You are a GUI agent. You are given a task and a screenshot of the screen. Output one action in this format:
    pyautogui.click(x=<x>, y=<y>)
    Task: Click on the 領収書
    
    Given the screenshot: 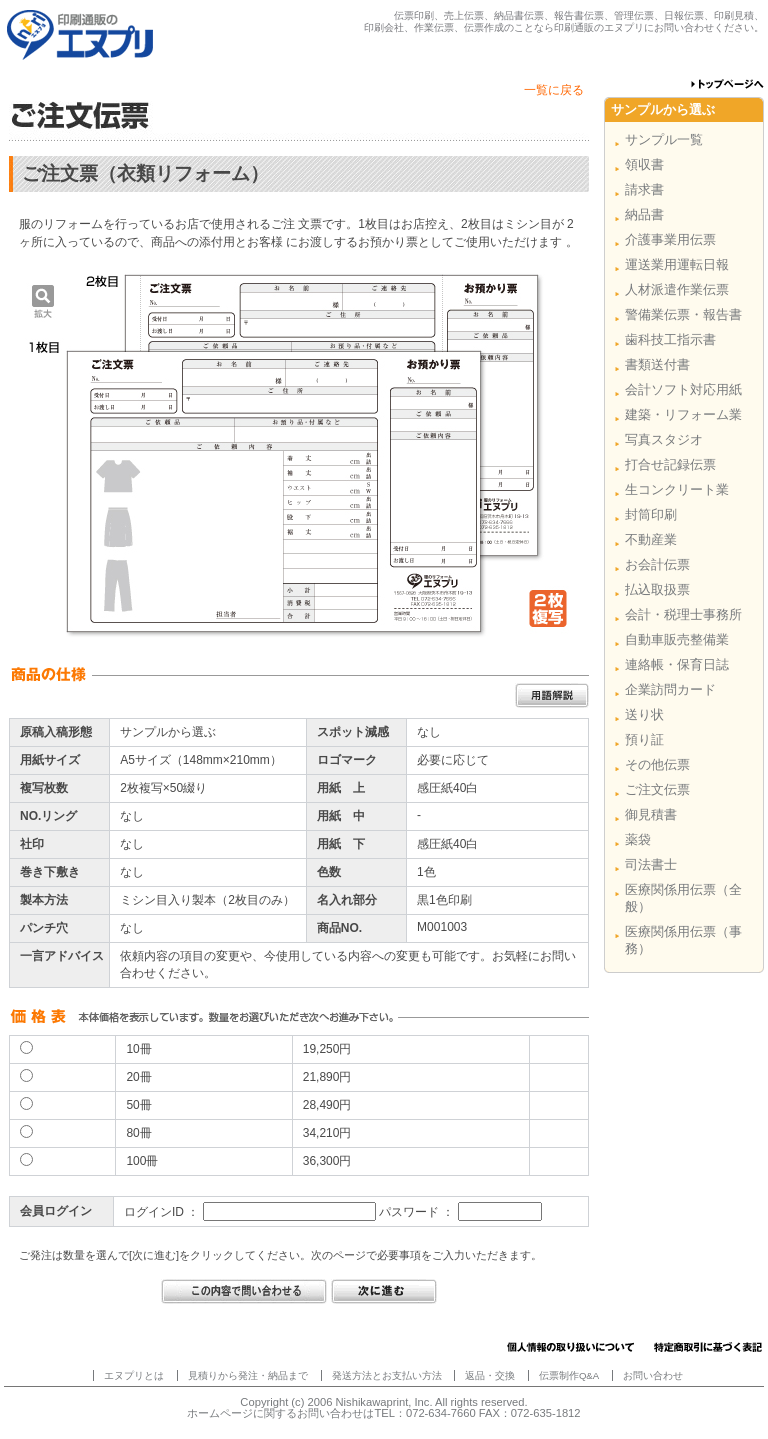 What is the action you would take?
    pyautogui.click(x=644, y=164)
    